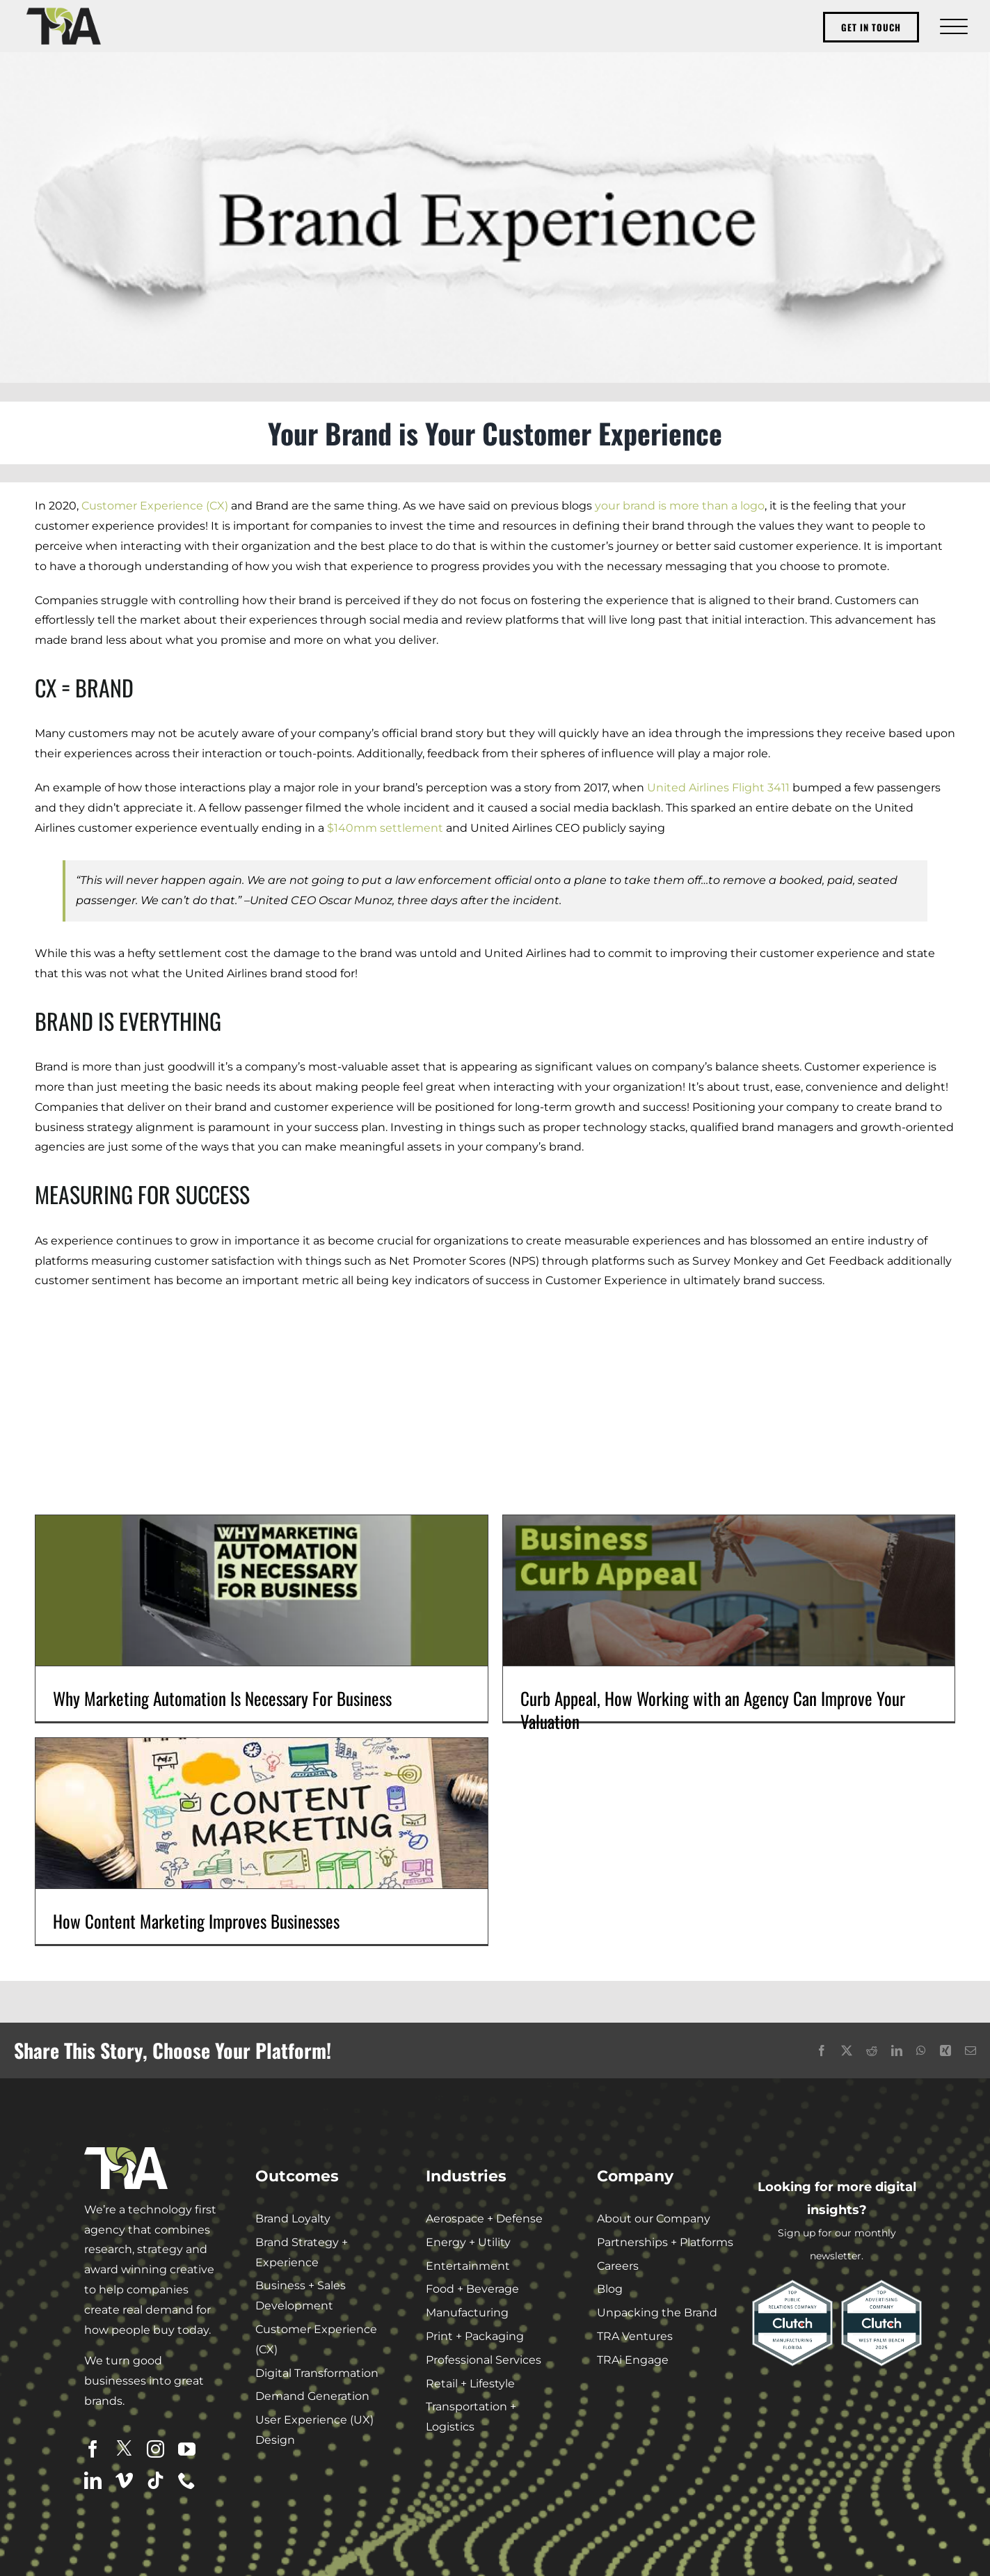  I want to click on [tiktok], so click(155, 2480).